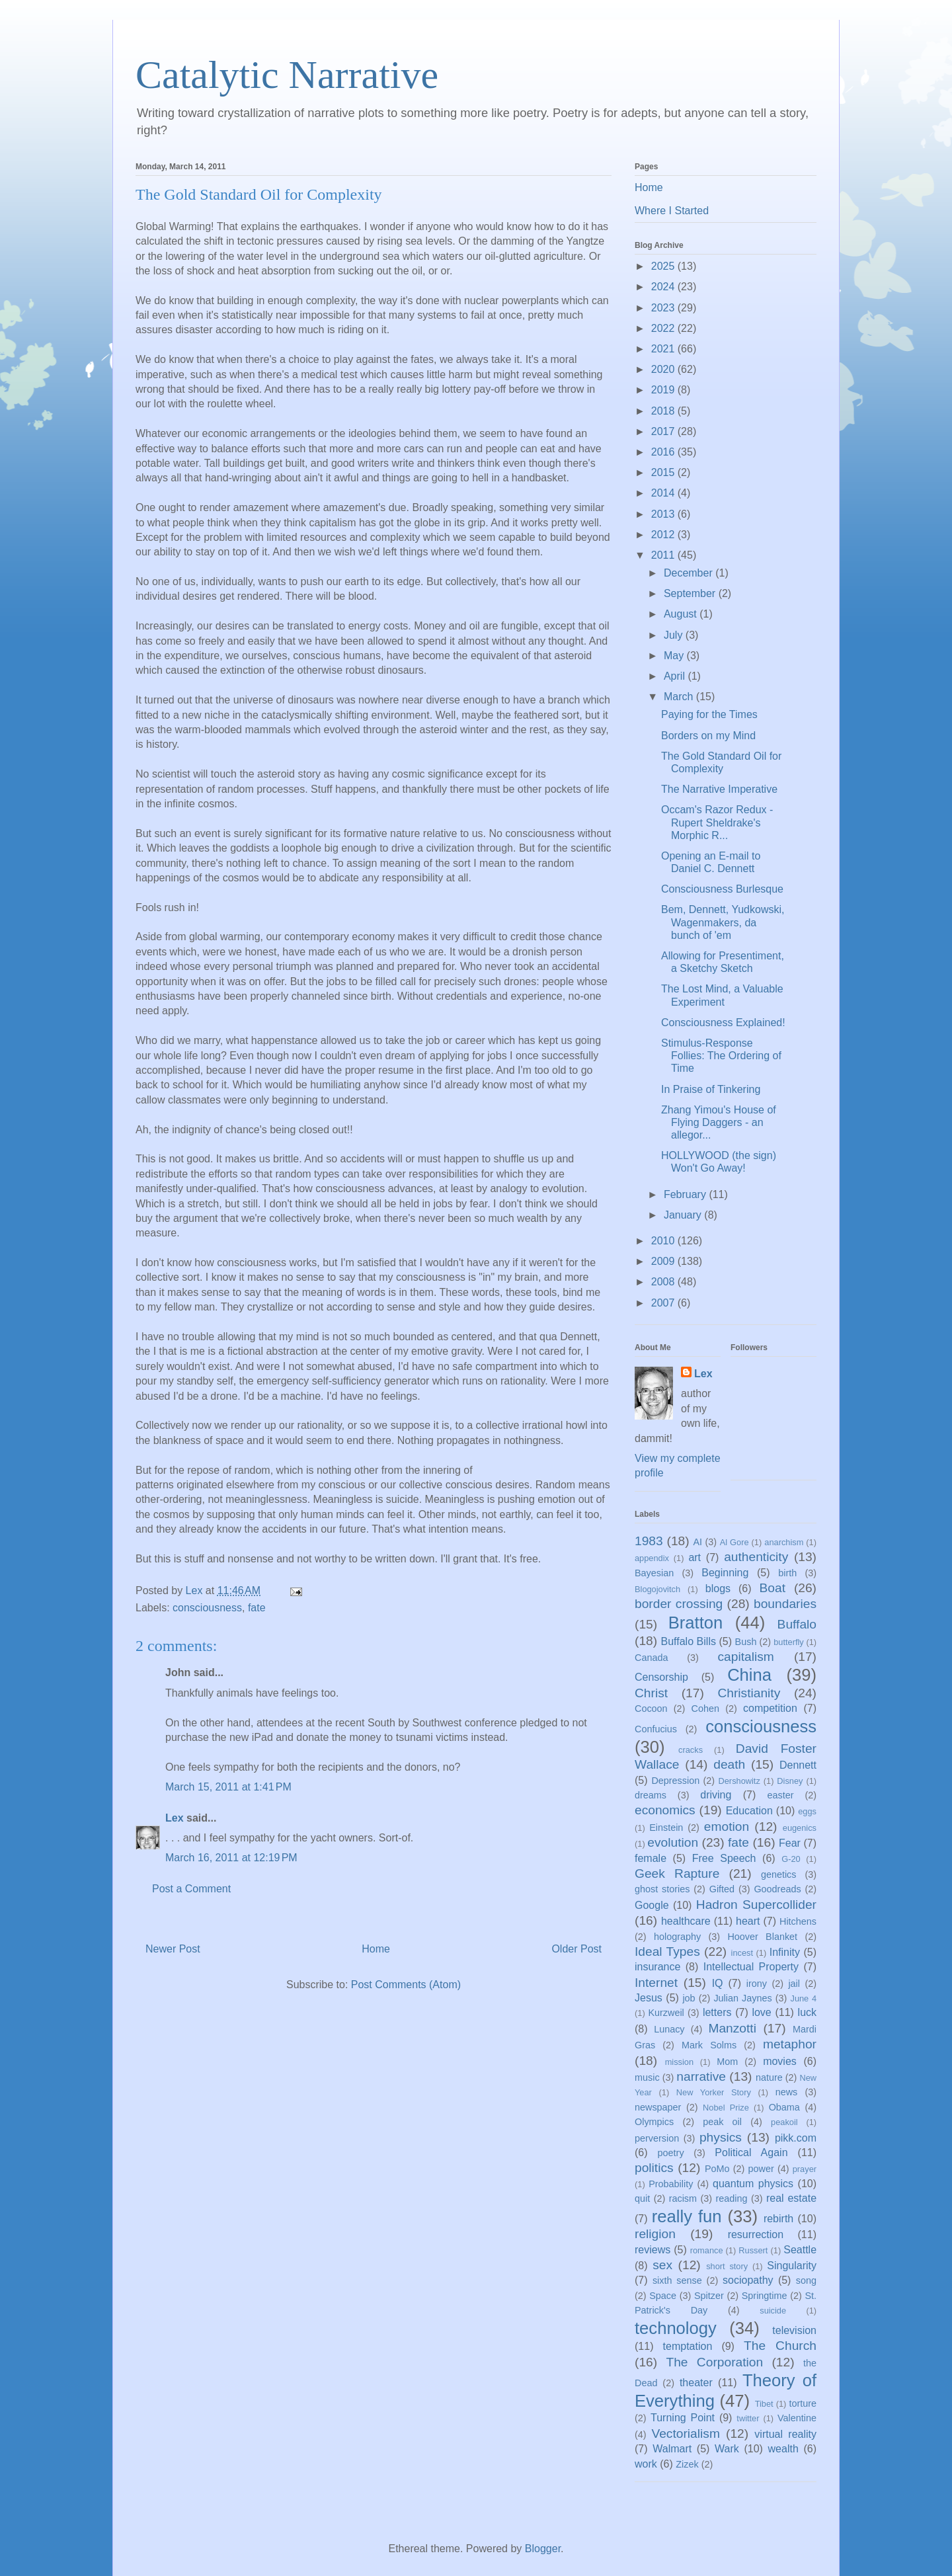  What do you see at coordinates (764, 2295) in the screenshot?
I see `Springtime` at bounding box center [764, 2295].